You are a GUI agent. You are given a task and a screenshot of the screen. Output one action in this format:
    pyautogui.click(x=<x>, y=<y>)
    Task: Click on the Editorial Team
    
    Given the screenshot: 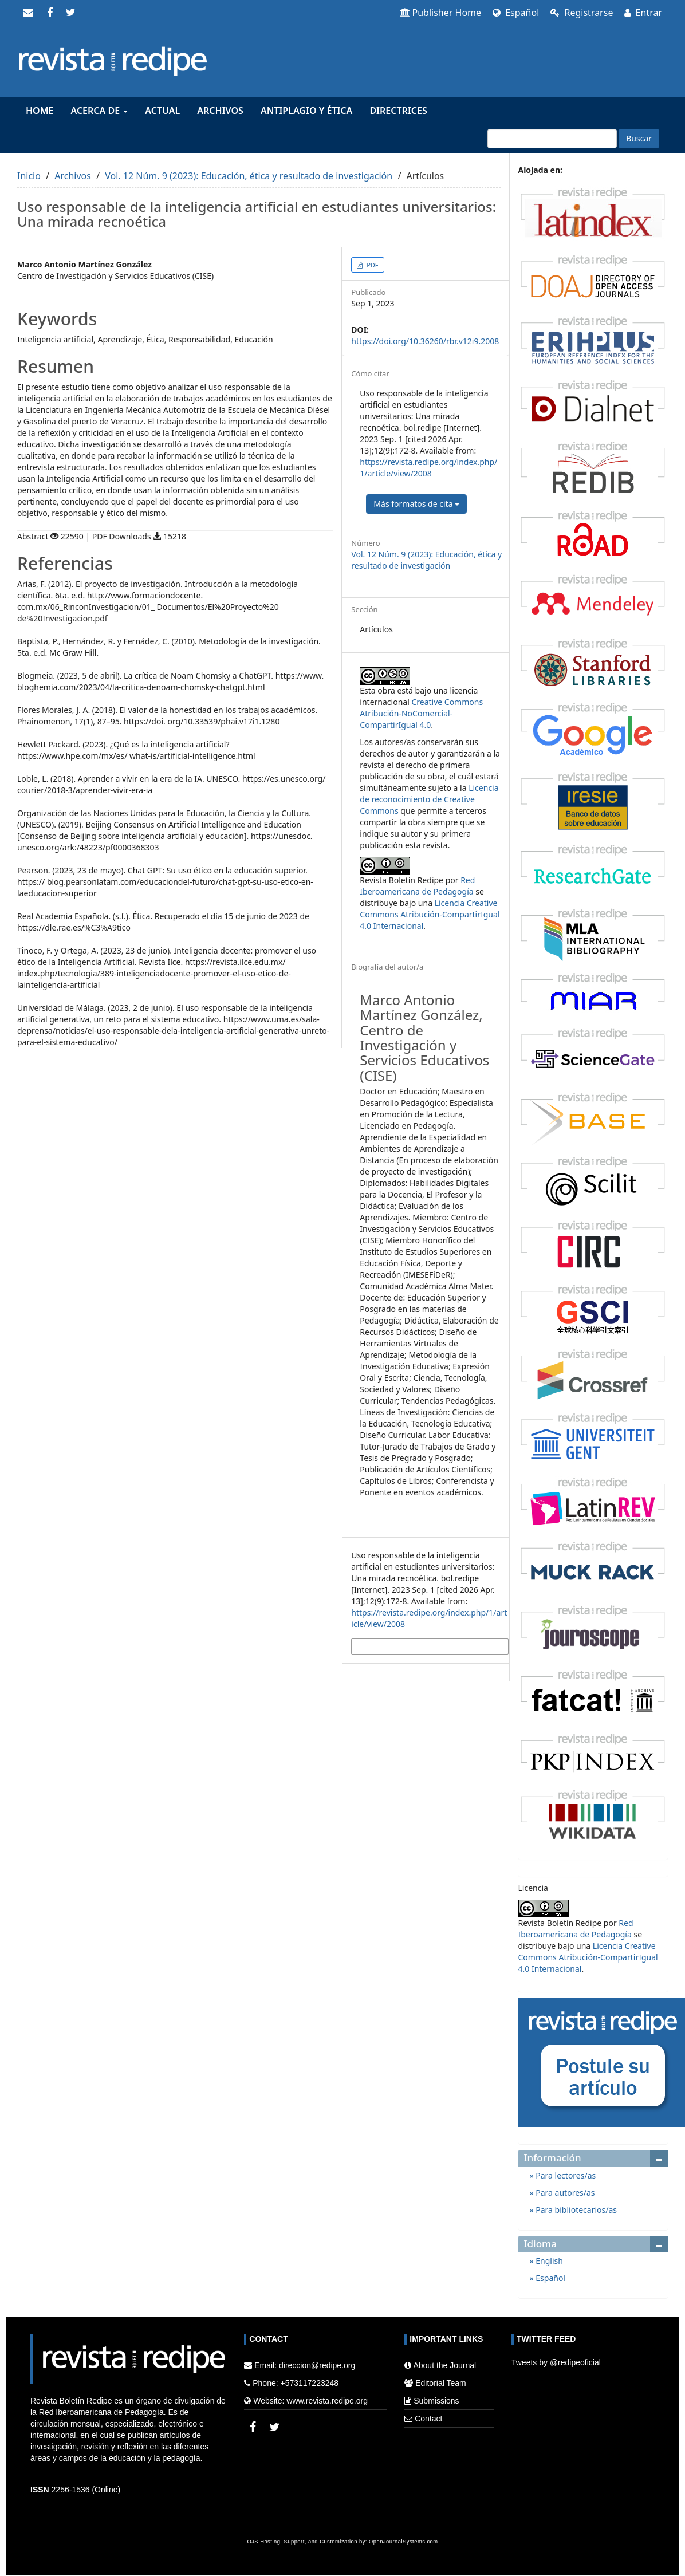 What is the action you would take?
    pyautogui.click(x=440, y=2383)
    